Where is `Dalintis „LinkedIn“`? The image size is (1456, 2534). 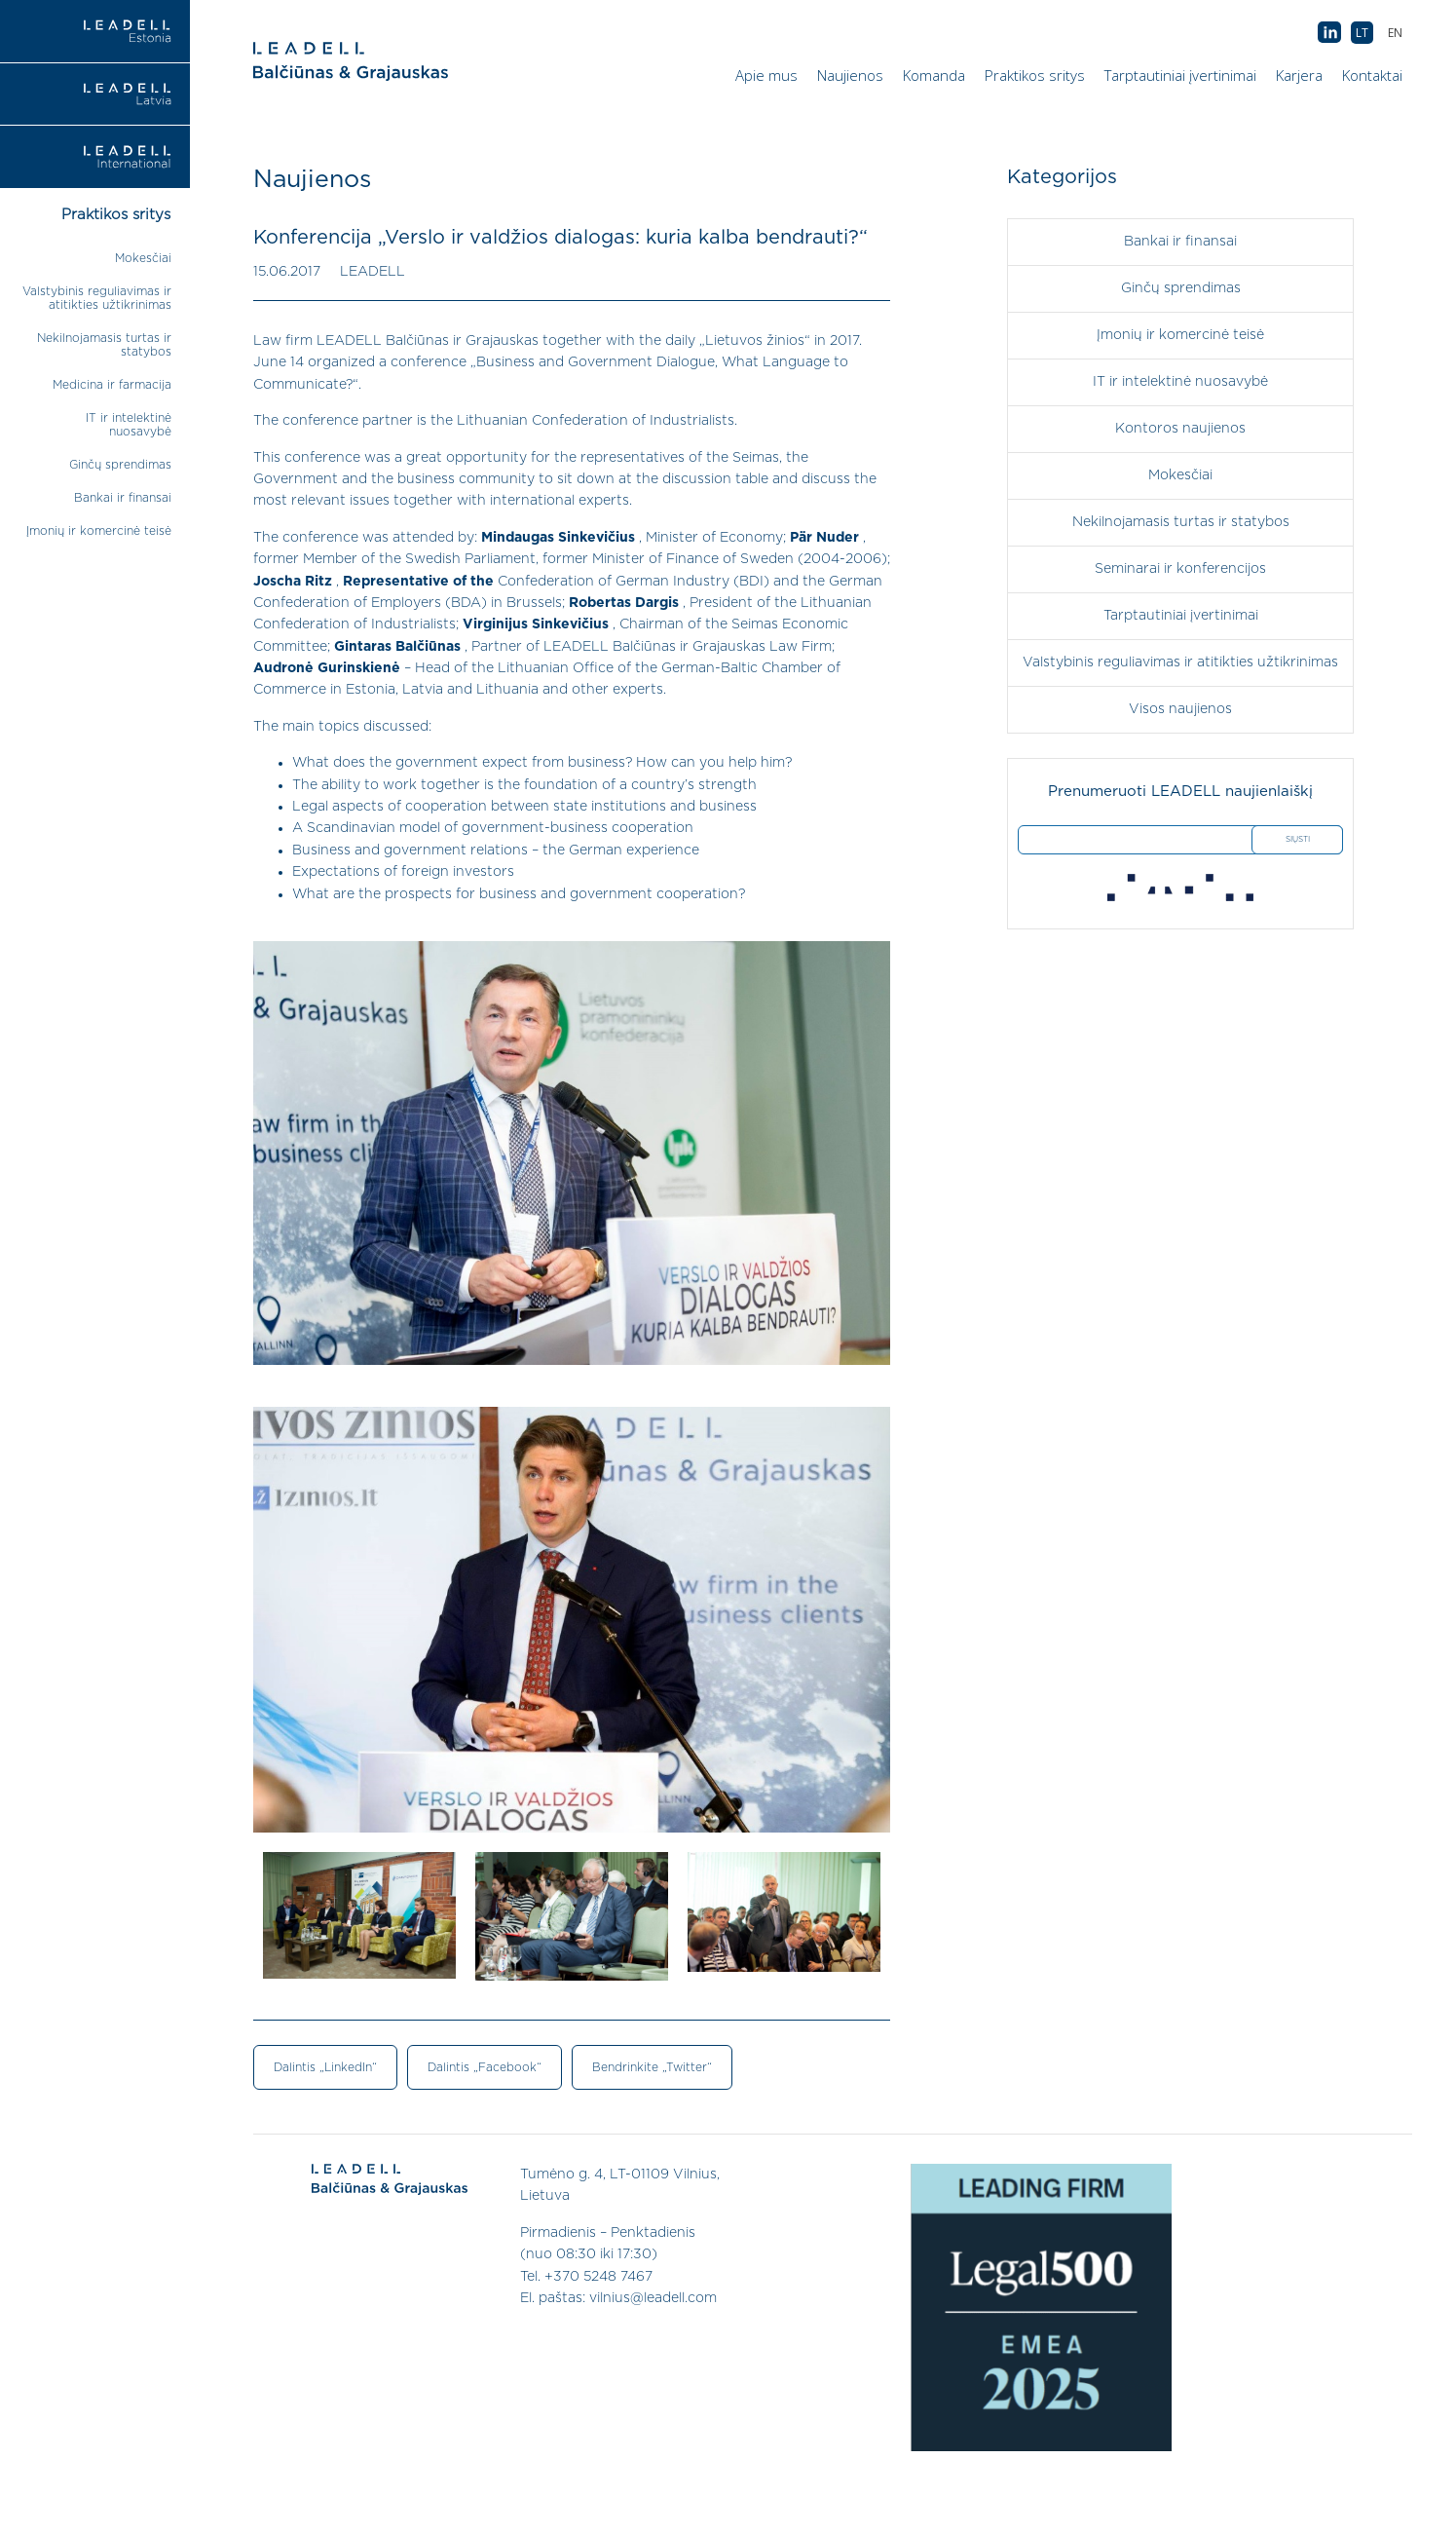 Dalintis „LinkedIn“ is located at coordinates (325, 2067).